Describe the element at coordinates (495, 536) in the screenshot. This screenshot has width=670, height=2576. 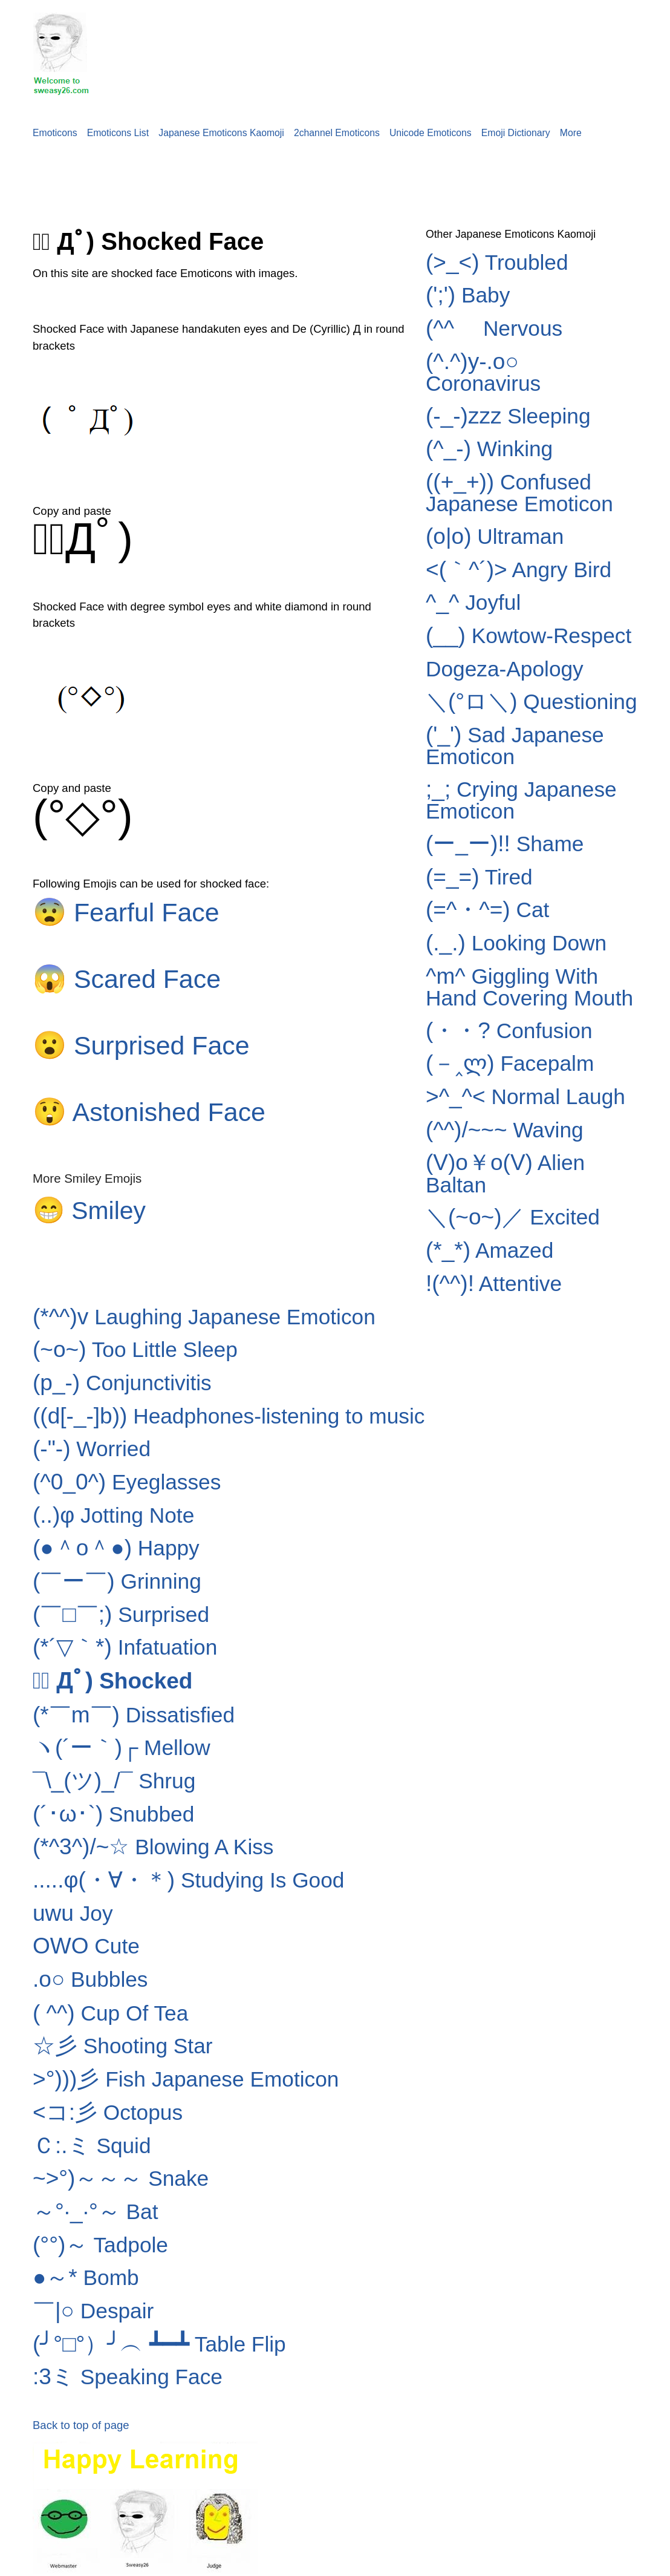
I see `Ultraman` at that location.